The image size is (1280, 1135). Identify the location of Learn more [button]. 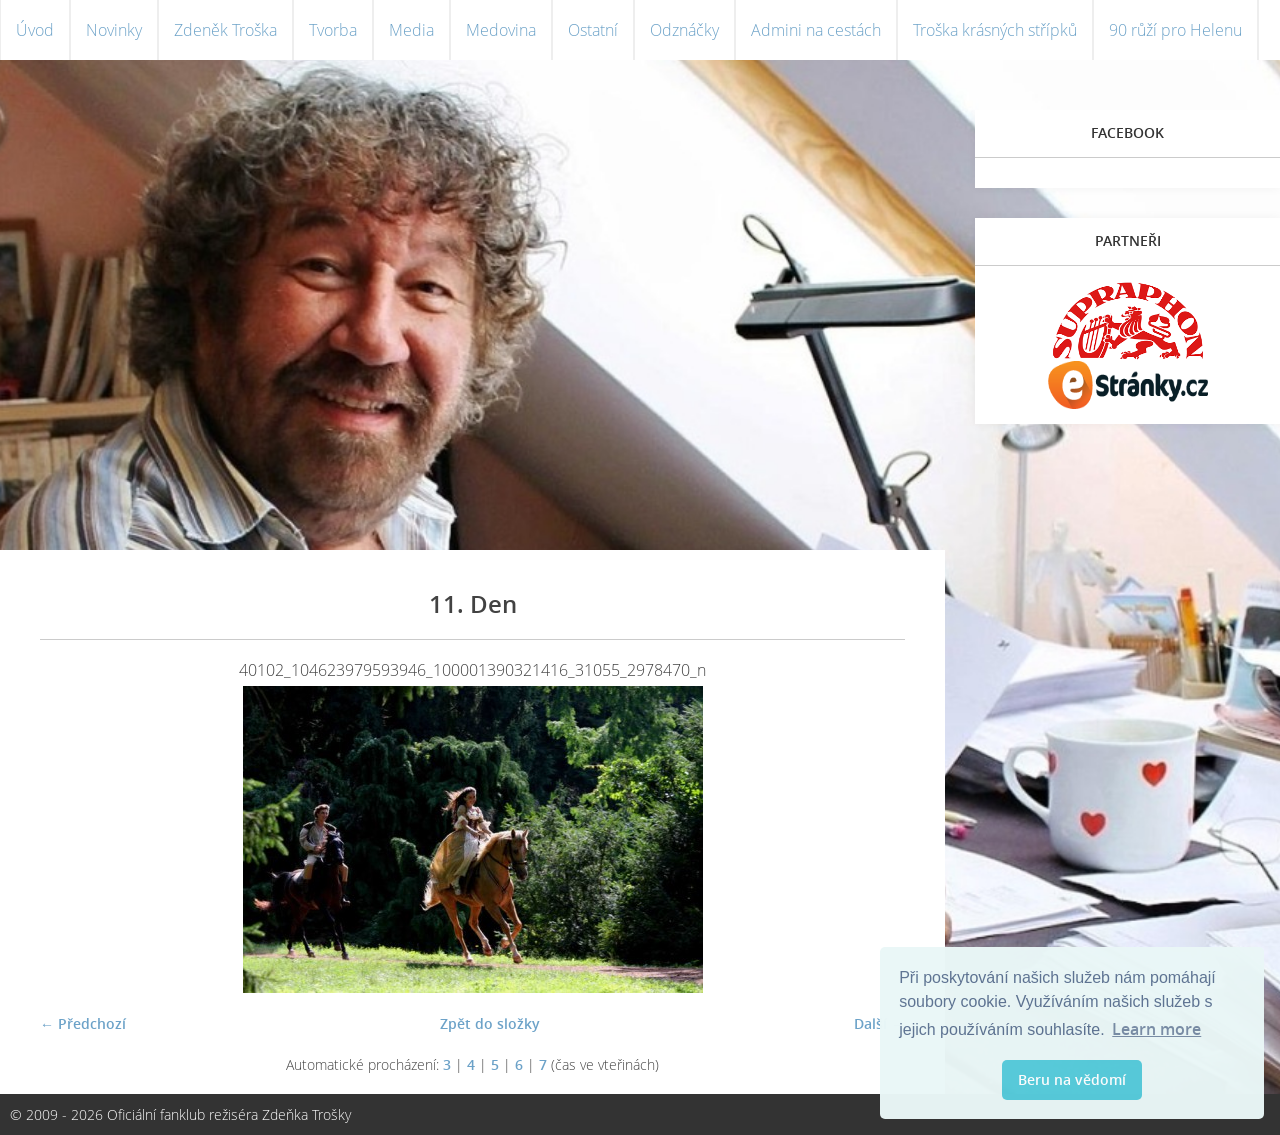
(1156, 1029).